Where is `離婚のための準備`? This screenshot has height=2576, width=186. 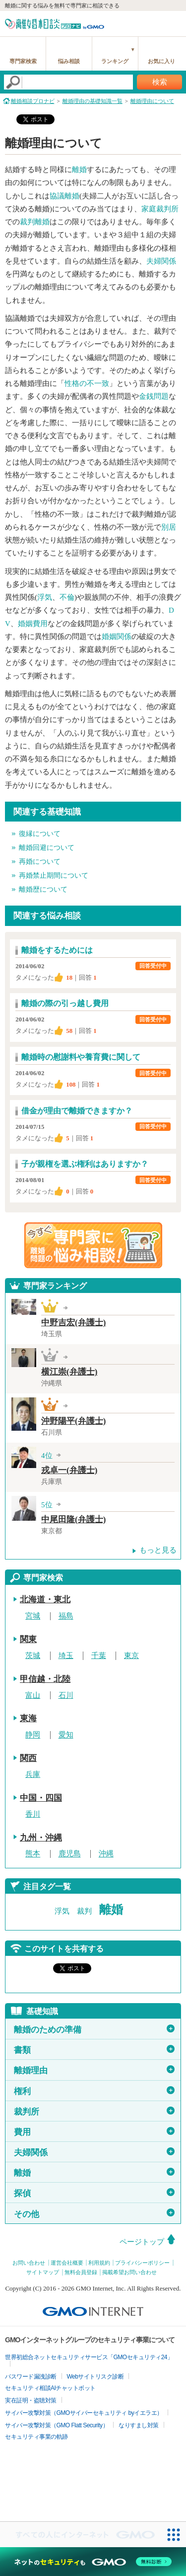
離婚のための準備 is located at coordinates (94, 2029).